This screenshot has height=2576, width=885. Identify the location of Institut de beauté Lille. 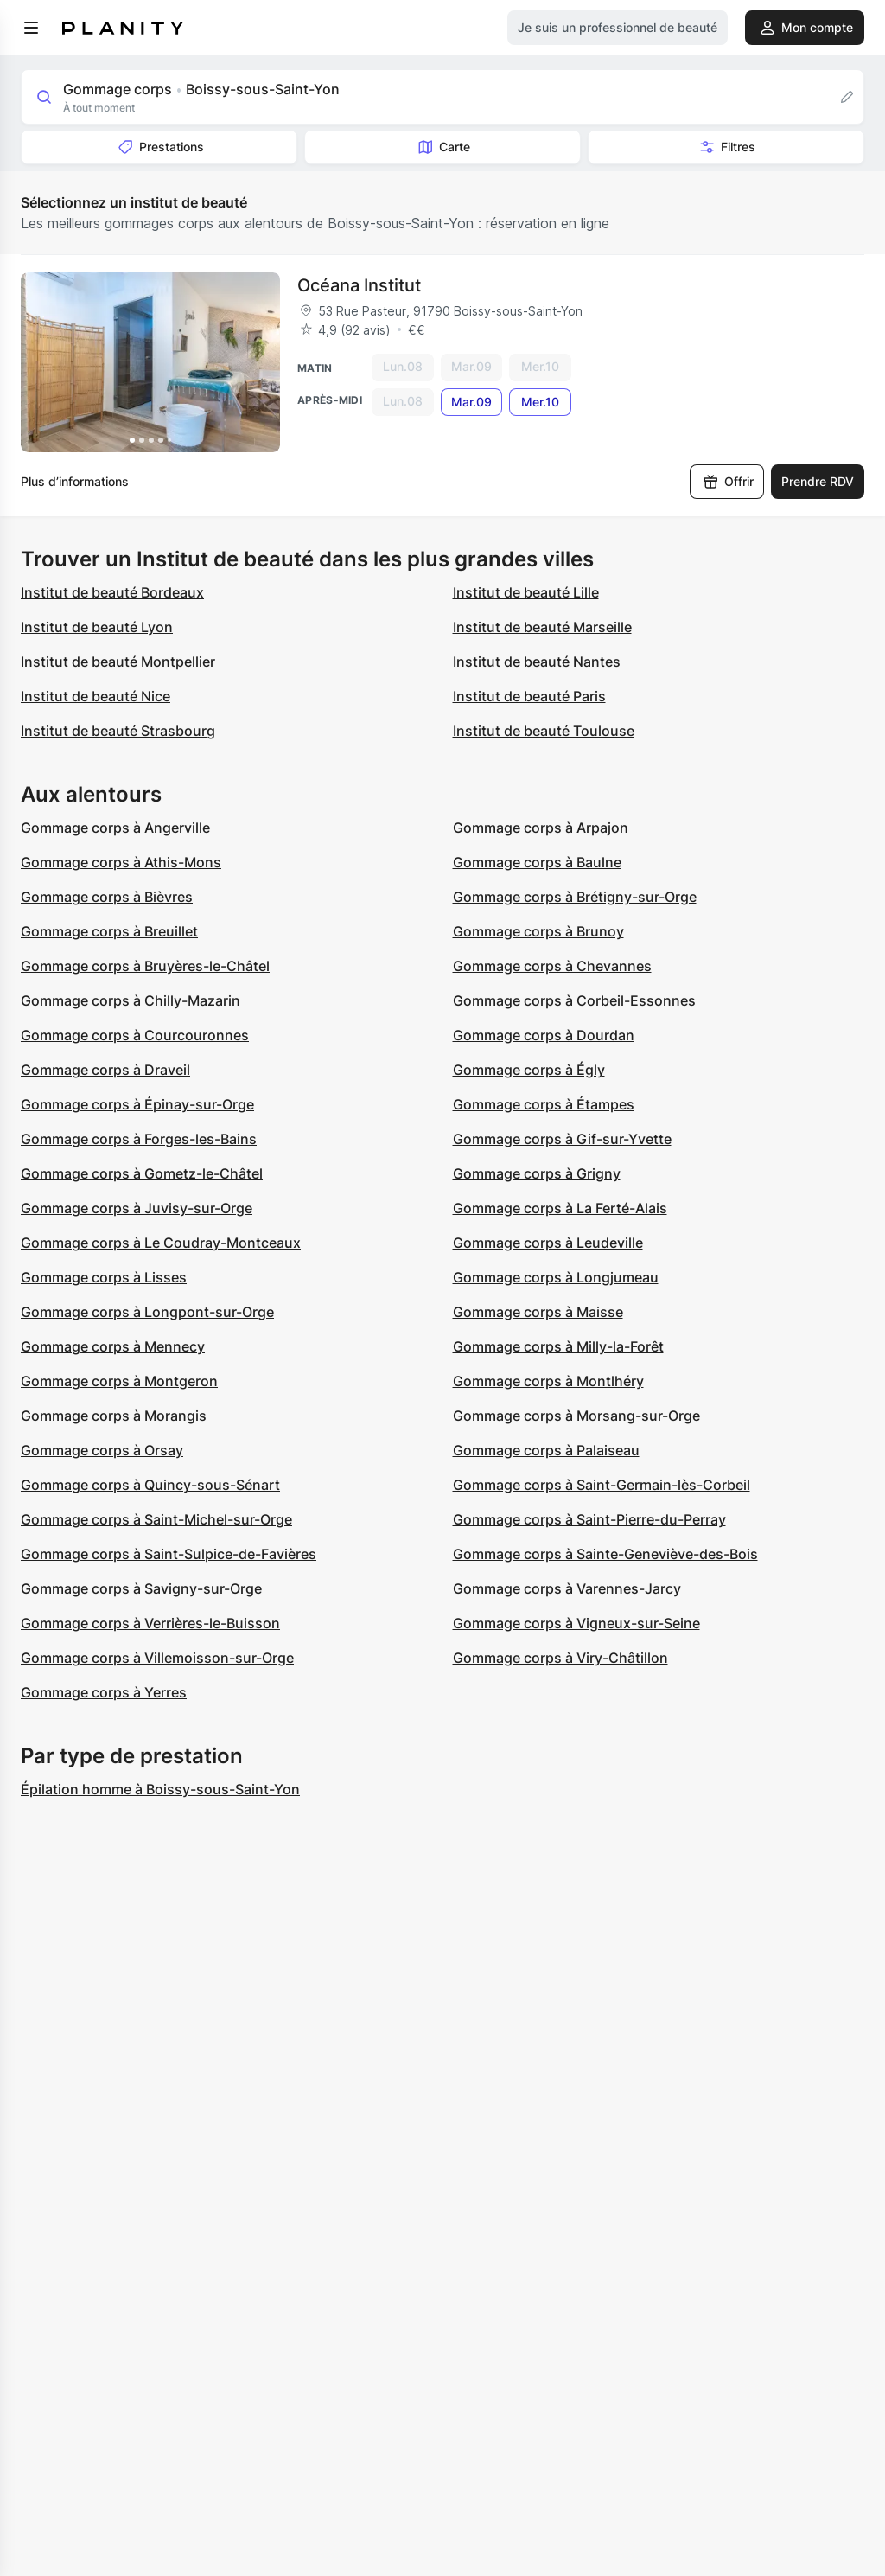
(526, 592).